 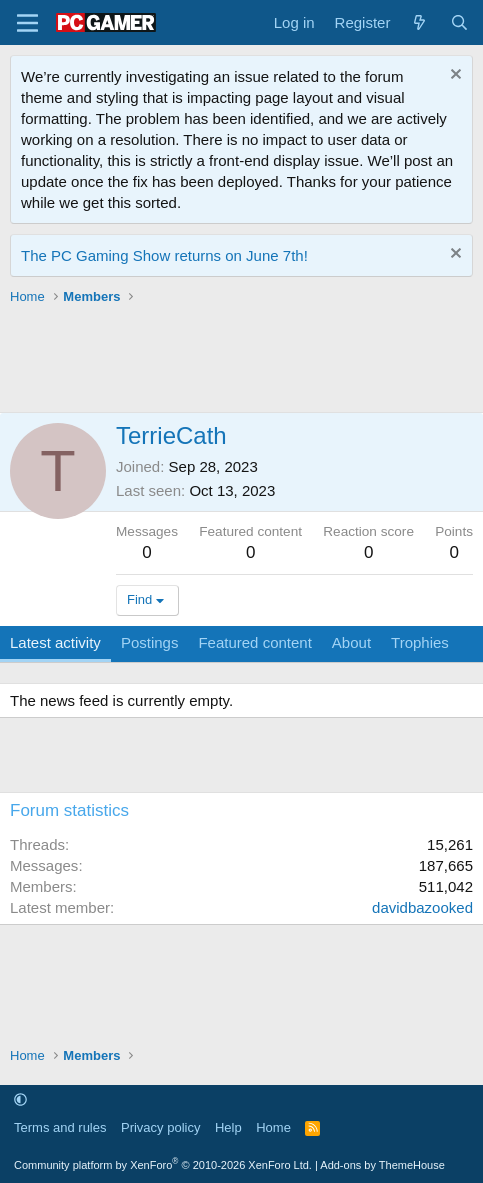 I want to click on Trophies [tab], so click(x=420, y=642).